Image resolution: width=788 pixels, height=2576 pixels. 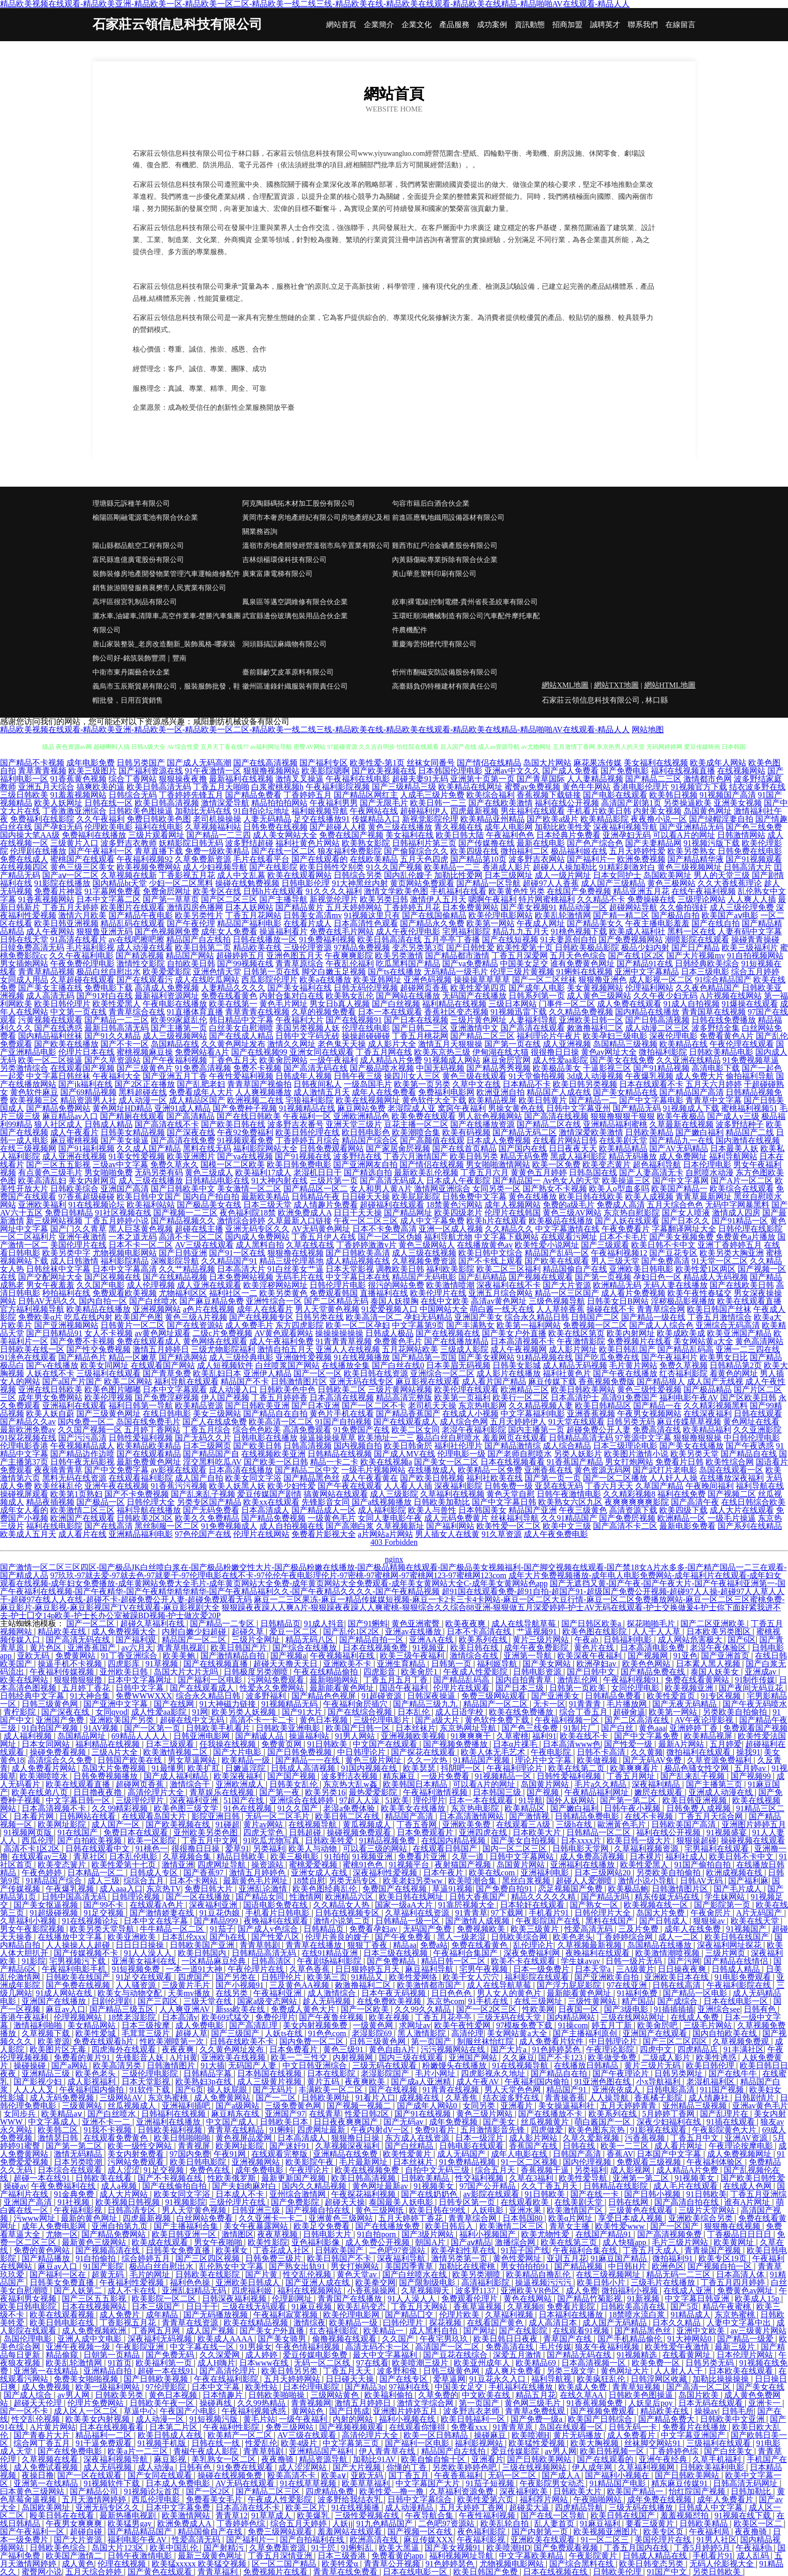 I want to click on 激情文学综合网, so click(x=426, y=2403).